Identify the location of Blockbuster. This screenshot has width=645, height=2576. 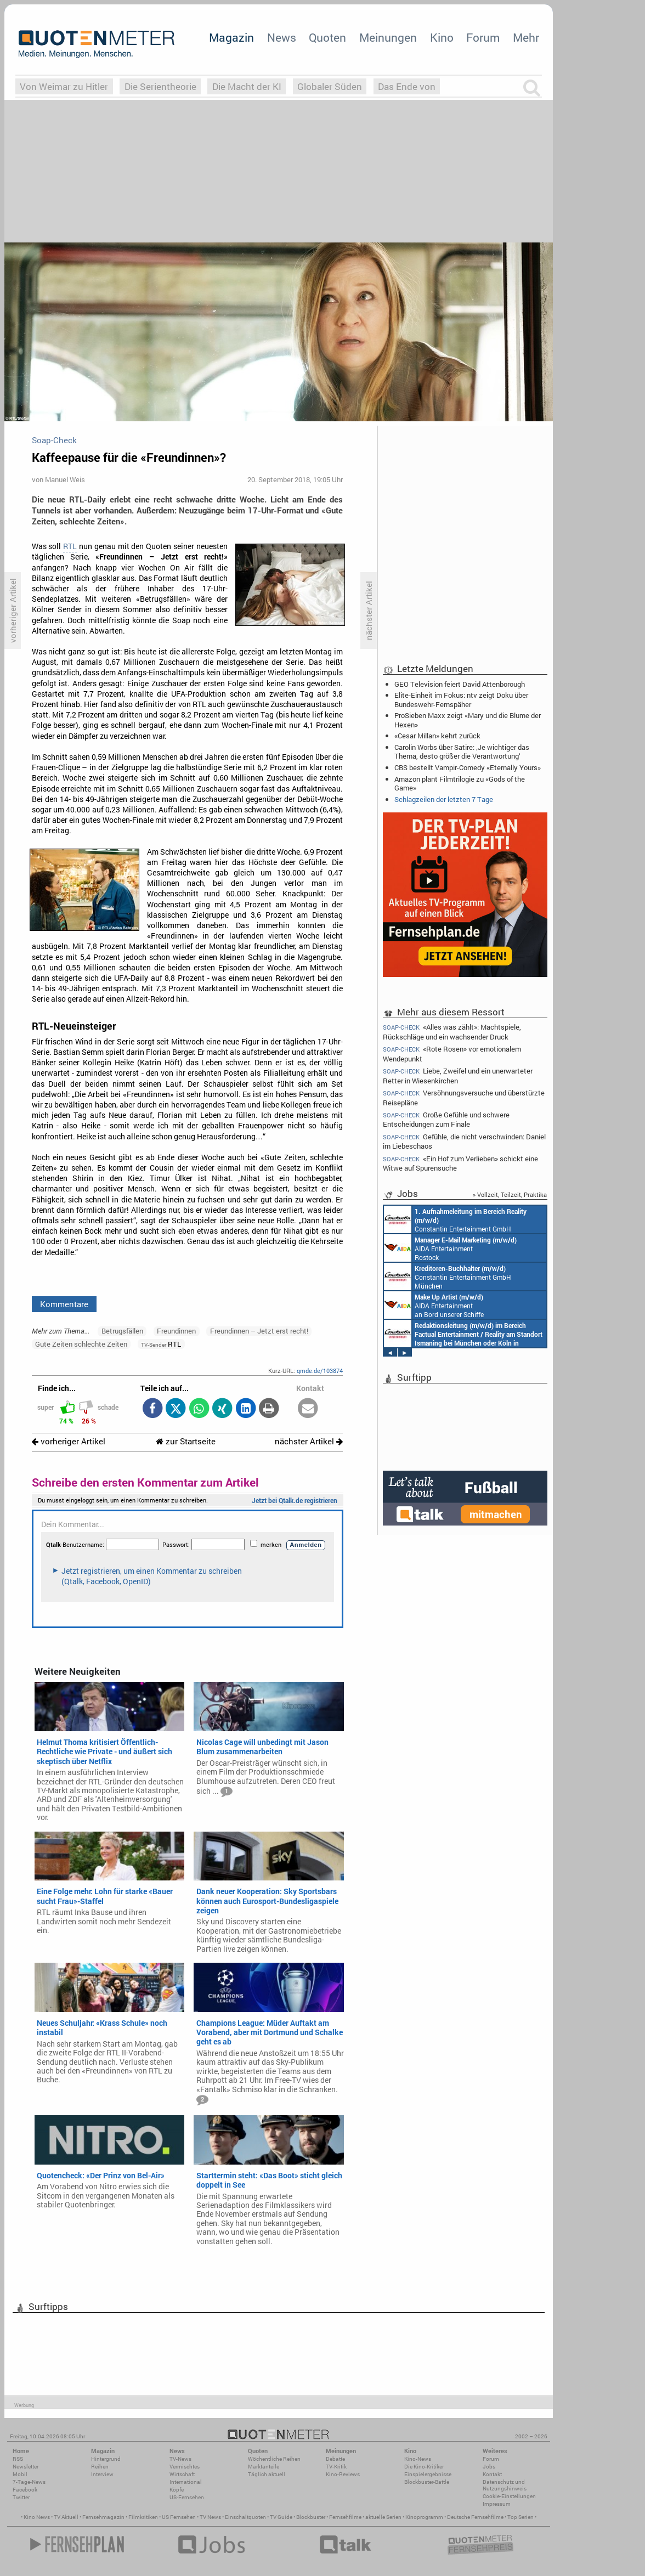
(310, 2517).